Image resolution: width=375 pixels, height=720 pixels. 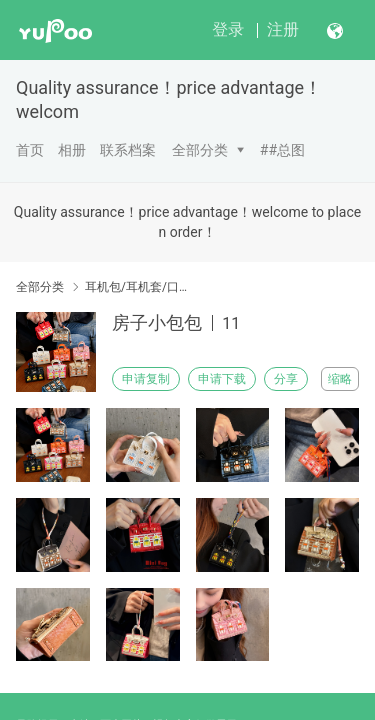 I want to click on 登录, so click(x=228, y=29).